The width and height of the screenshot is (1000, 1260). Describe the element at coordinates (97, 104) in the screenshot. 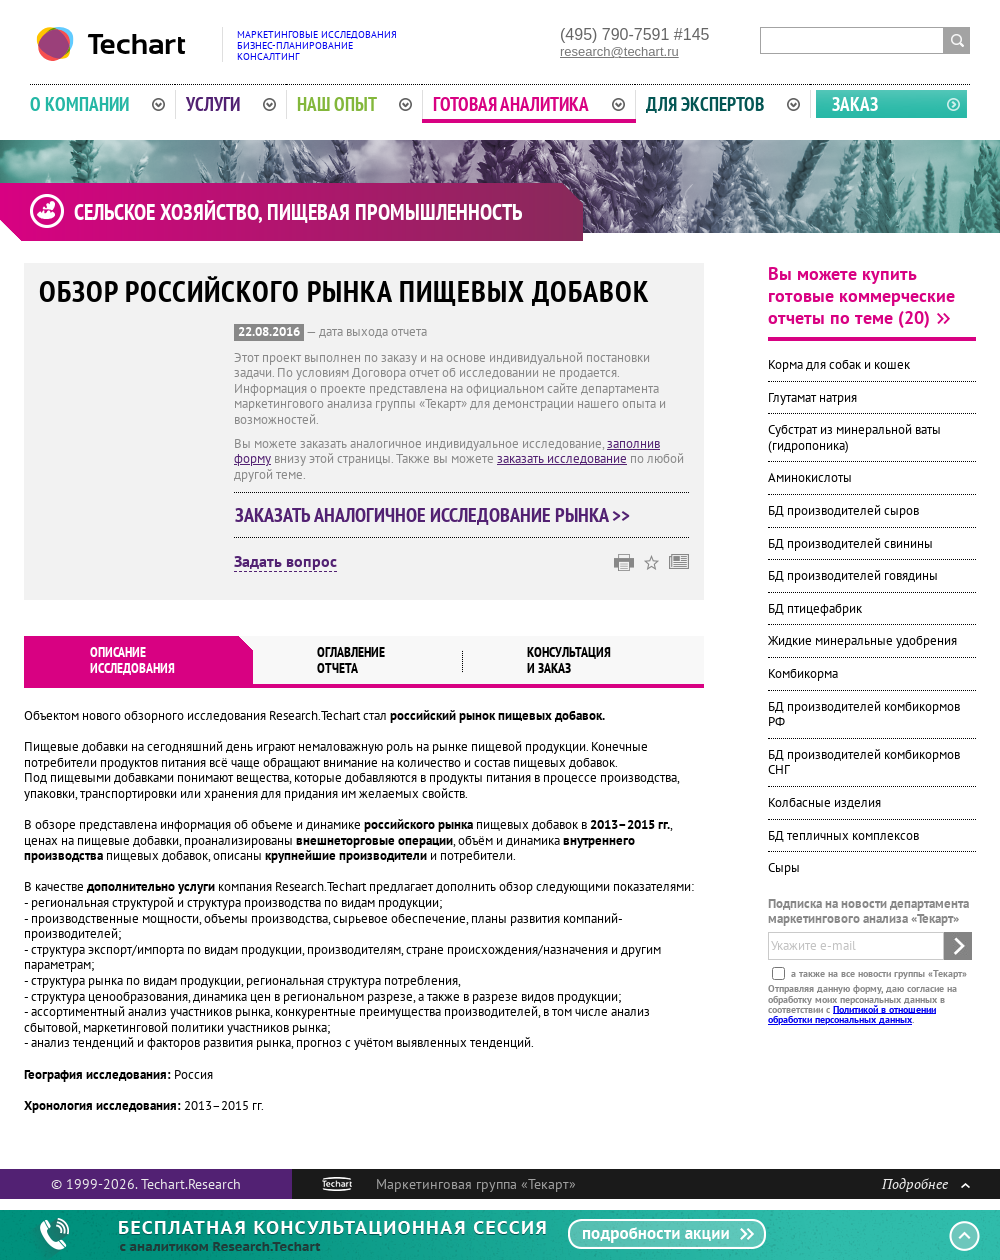

I see `О компании` at that location.